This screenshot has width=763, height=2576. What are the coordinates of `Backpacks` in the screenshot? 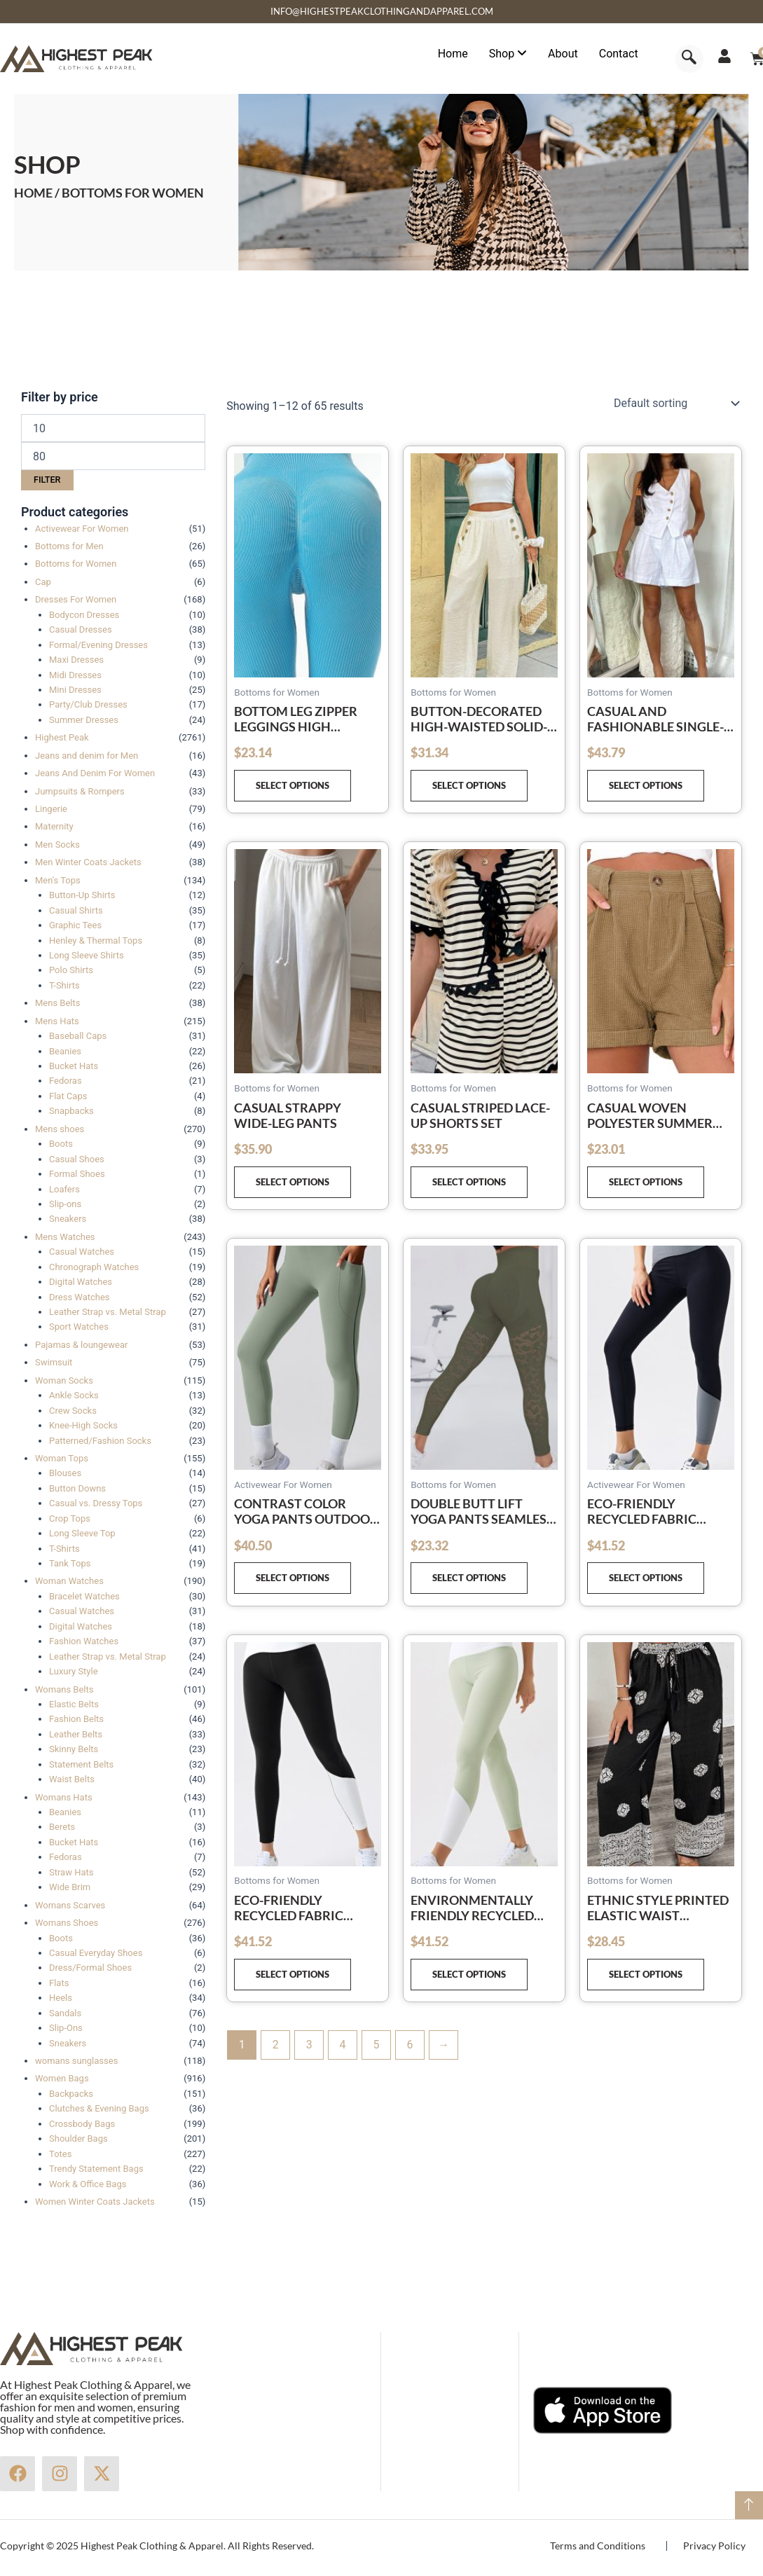 It's located at (71, 2093).